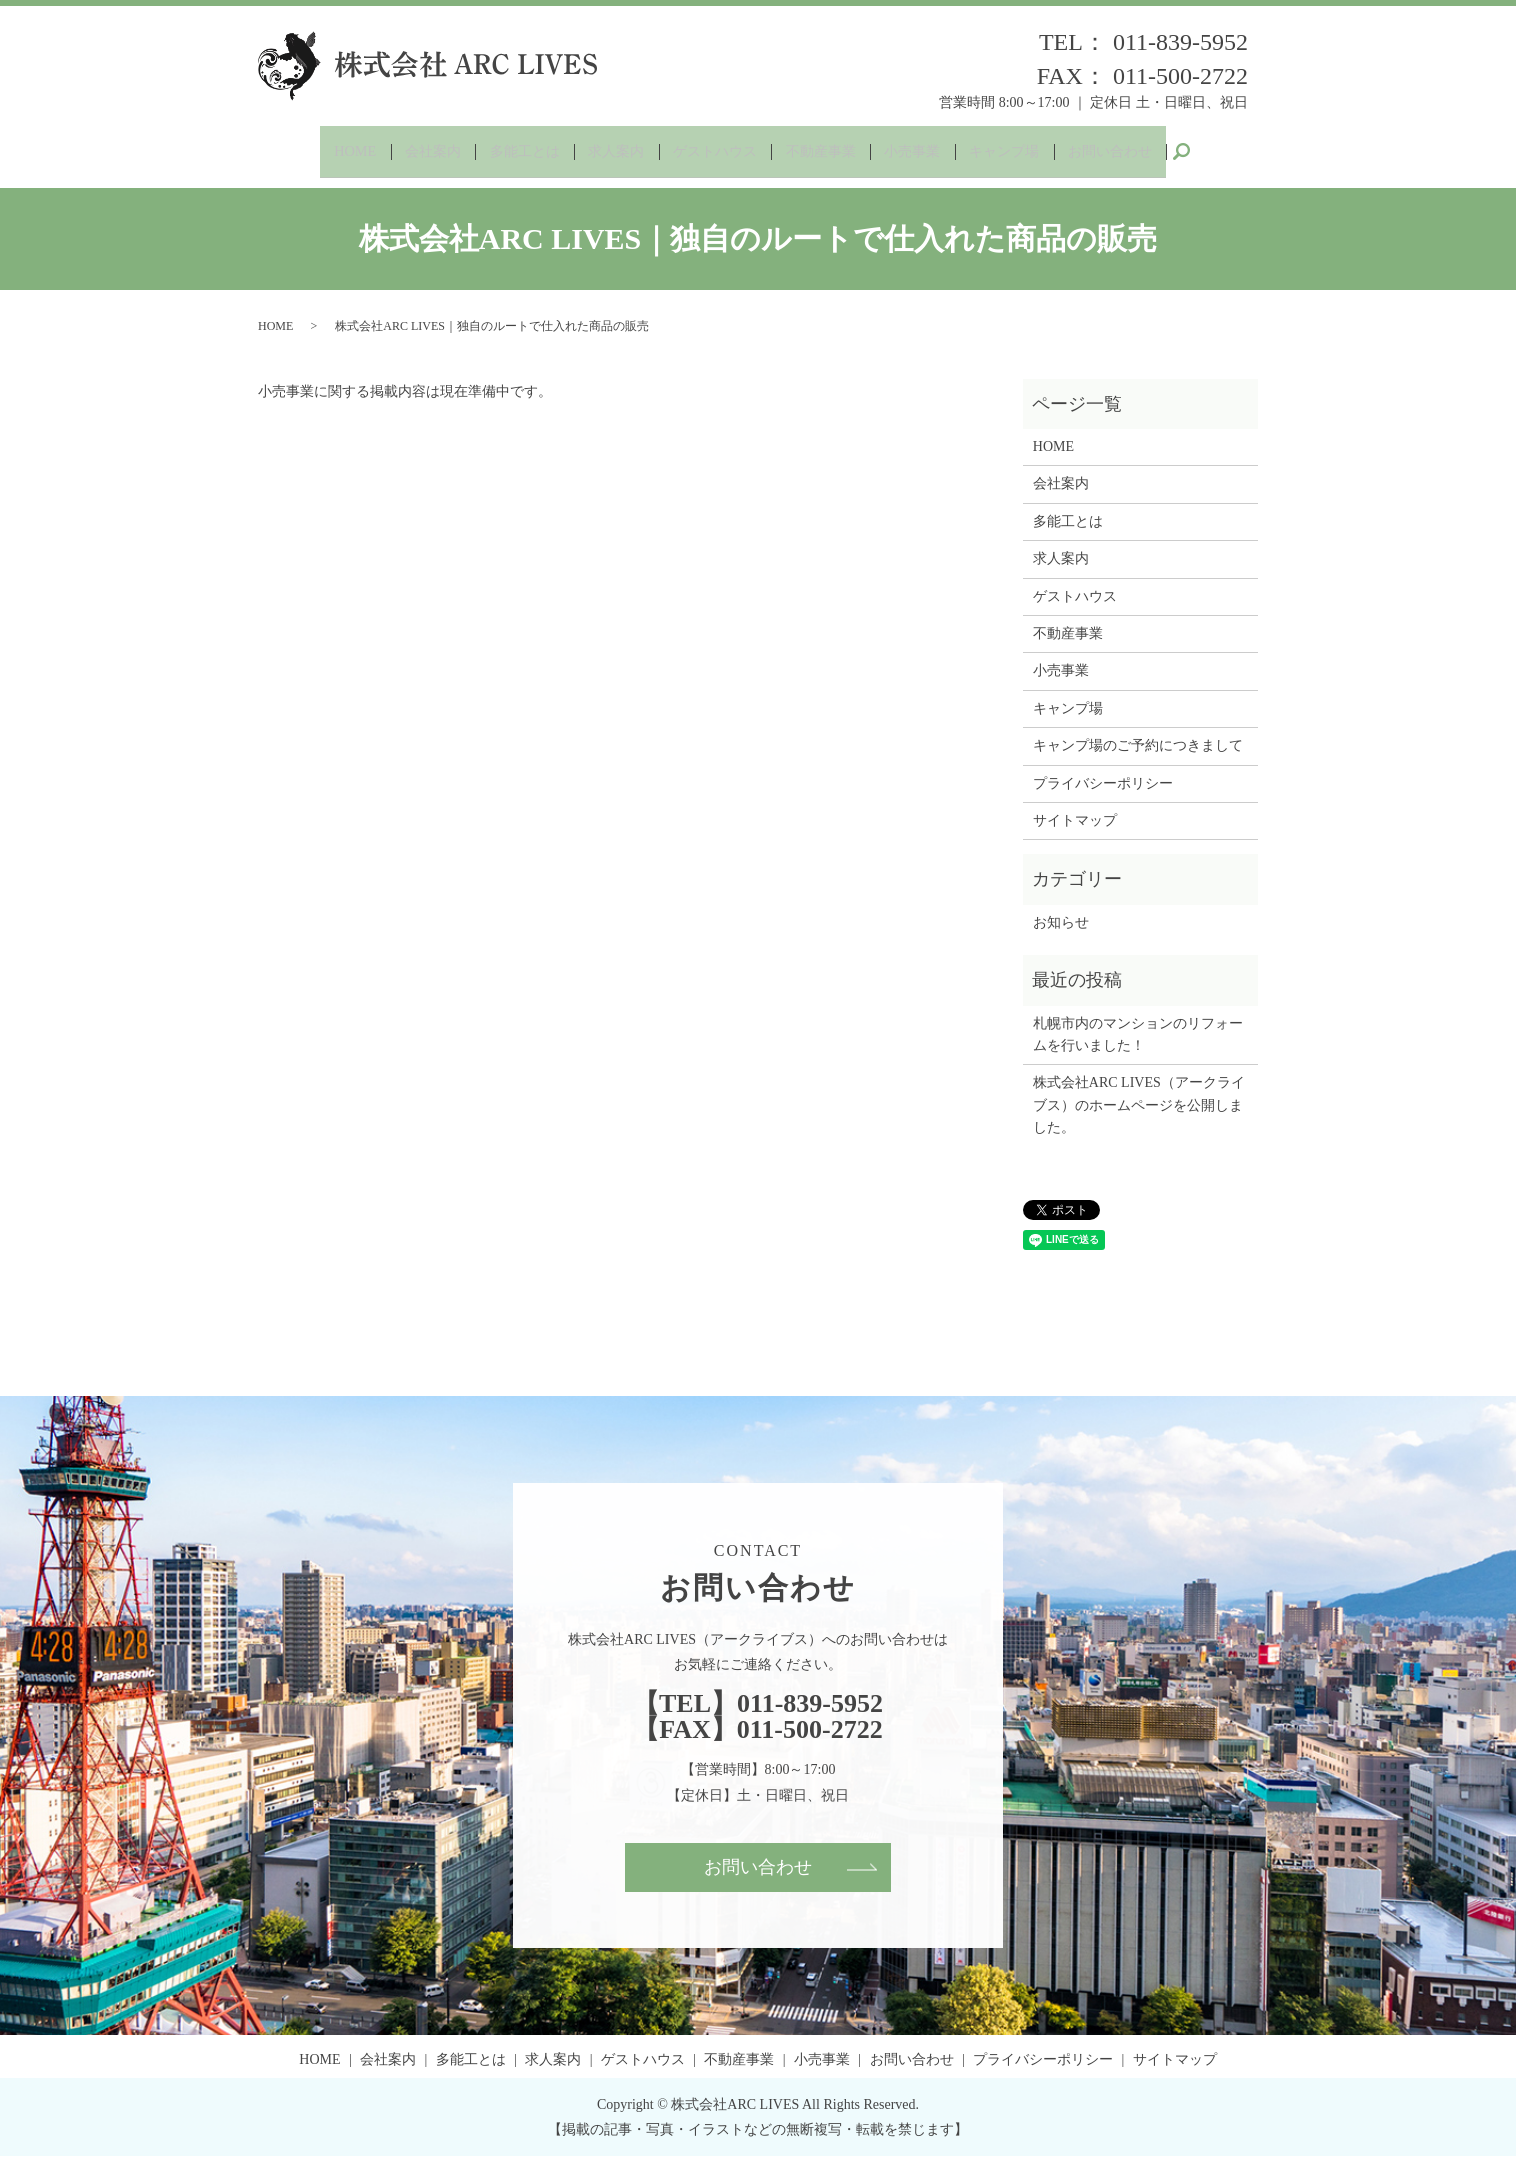 This screenshot has width=1516, height=2159. What do you see at coordinates (1075, 822) in the screenshot?
I see `サイトマップ` at bounding box center [1075, 822].